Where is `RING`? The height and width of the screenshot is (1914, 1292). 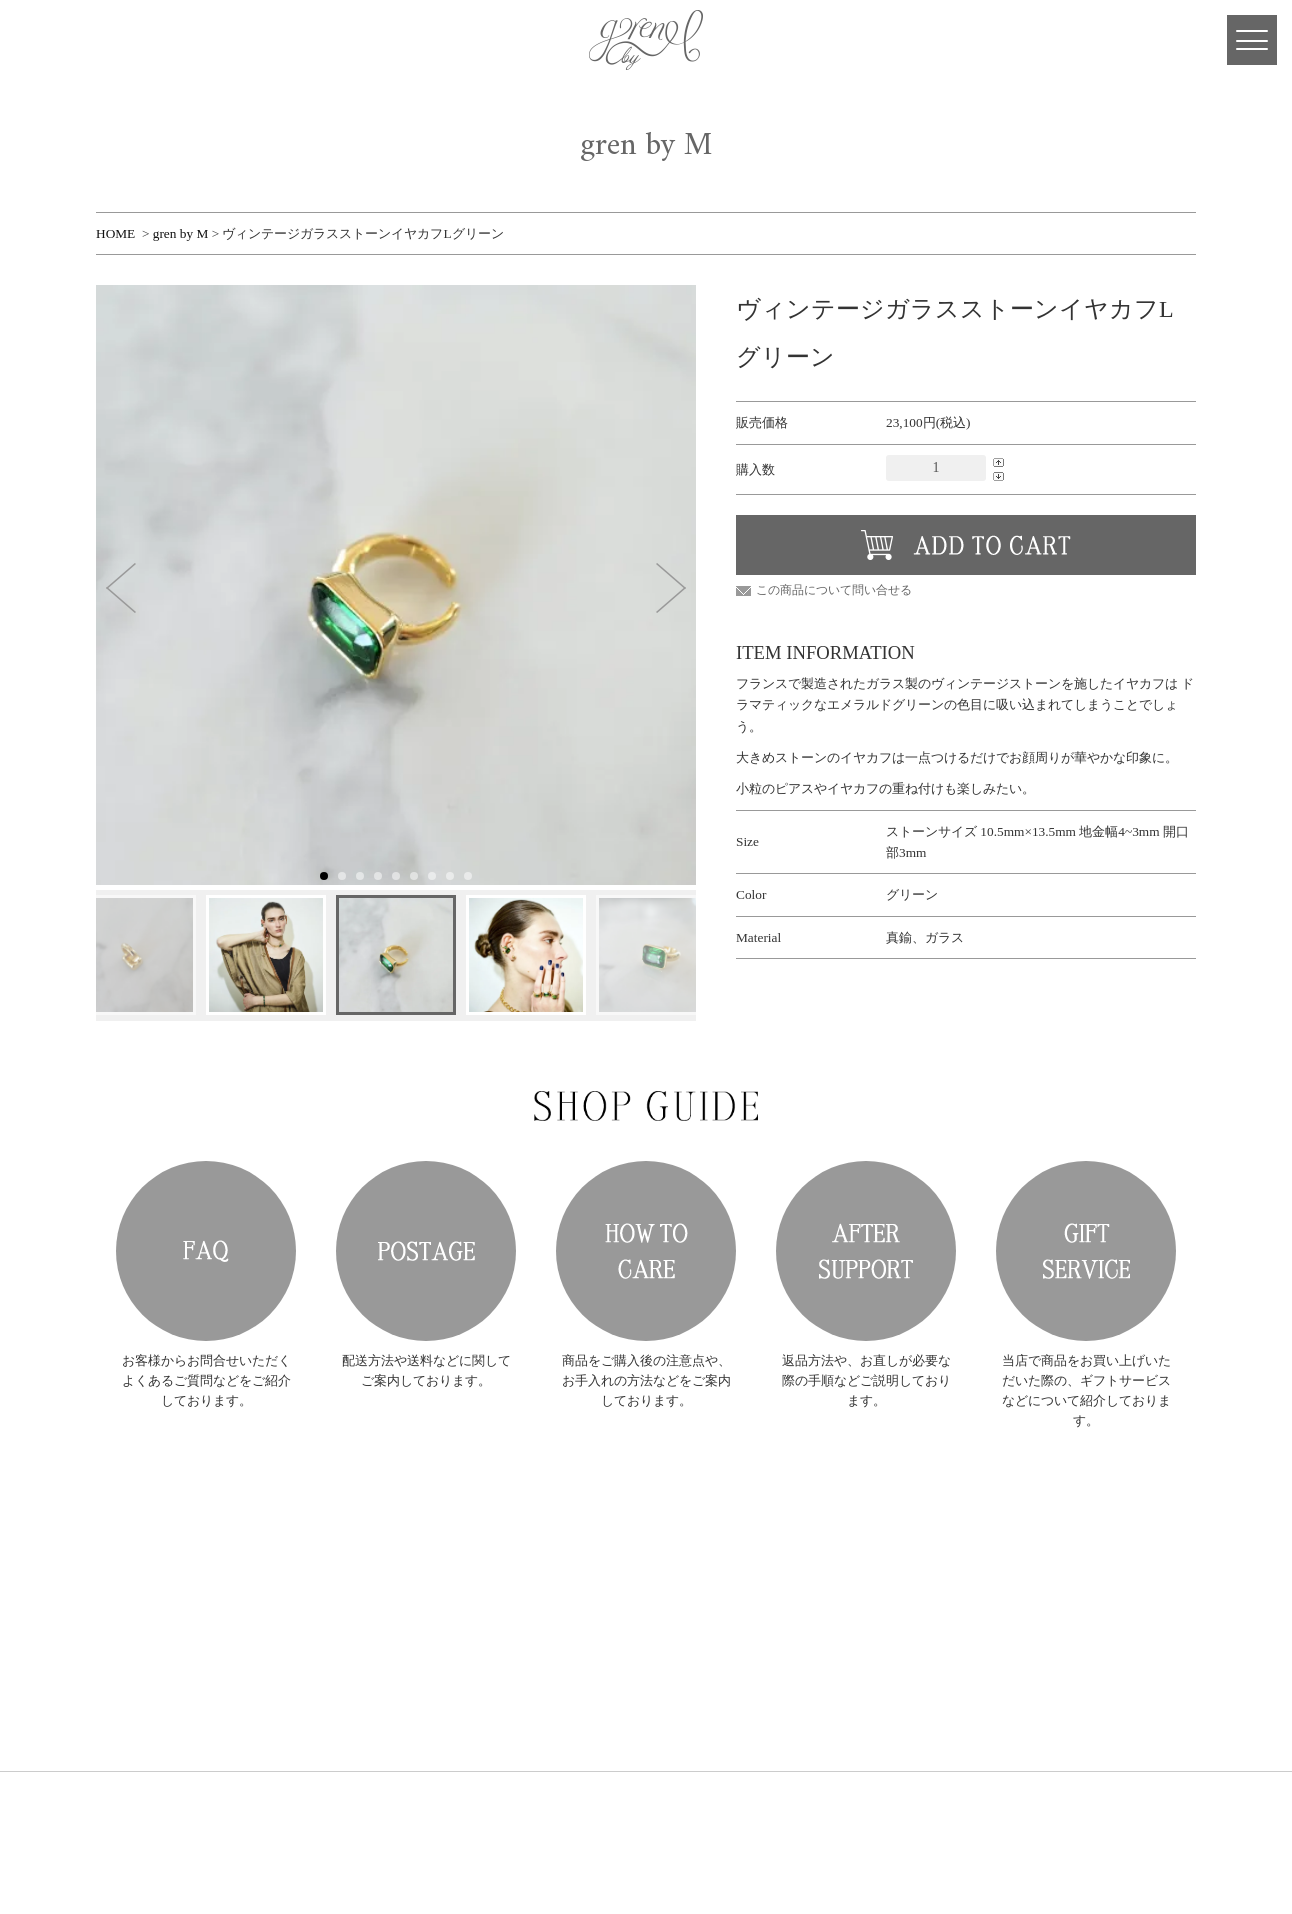 RING is located at coordinates (494, 1520).